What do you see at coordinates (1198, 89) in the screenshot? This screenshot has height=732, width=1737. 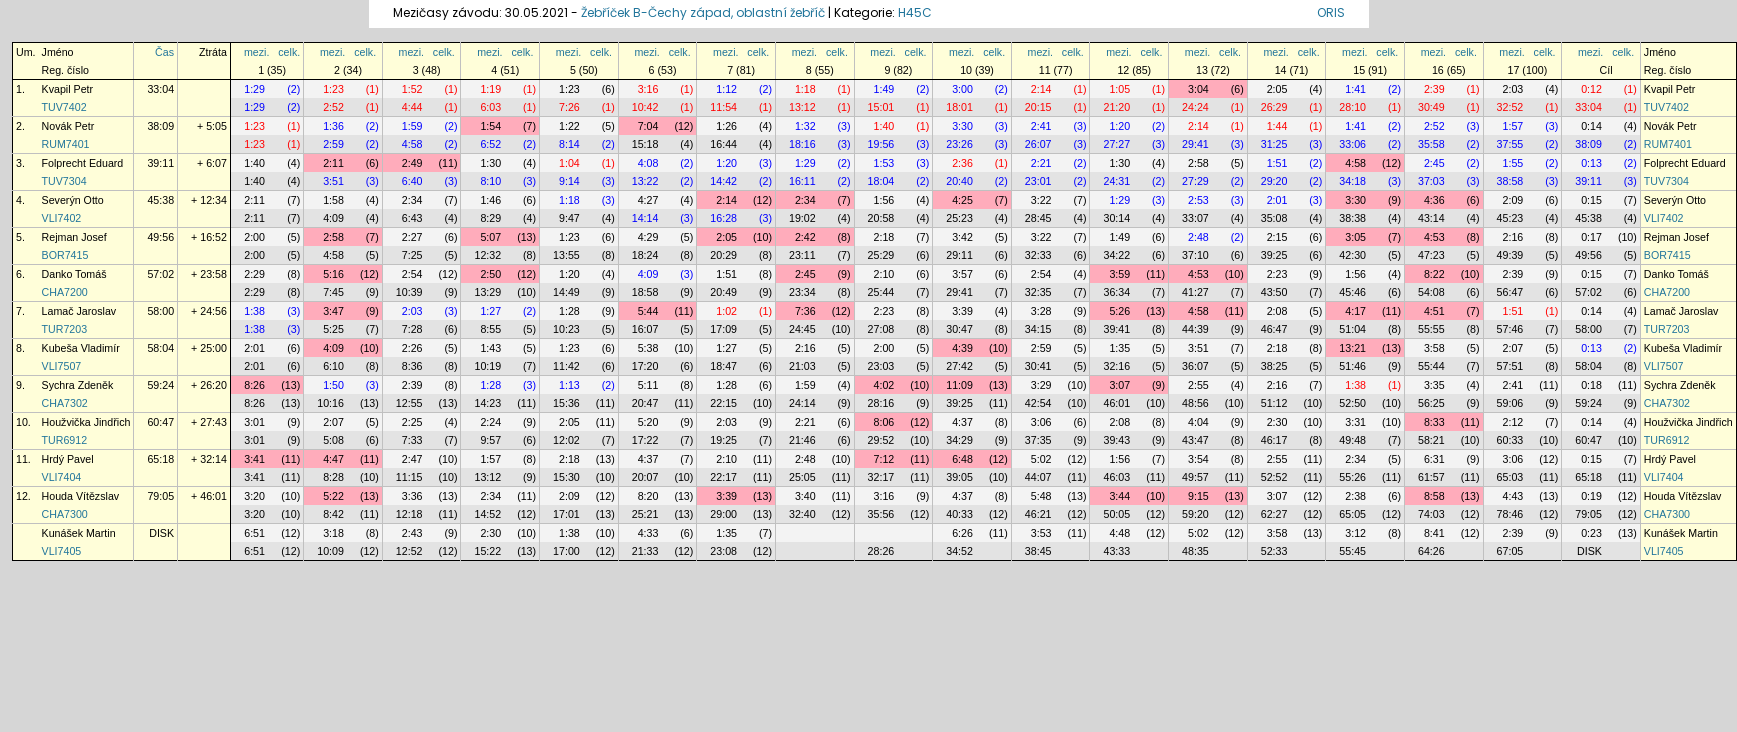 I see `3:04` at bounding box center [1198, 89].